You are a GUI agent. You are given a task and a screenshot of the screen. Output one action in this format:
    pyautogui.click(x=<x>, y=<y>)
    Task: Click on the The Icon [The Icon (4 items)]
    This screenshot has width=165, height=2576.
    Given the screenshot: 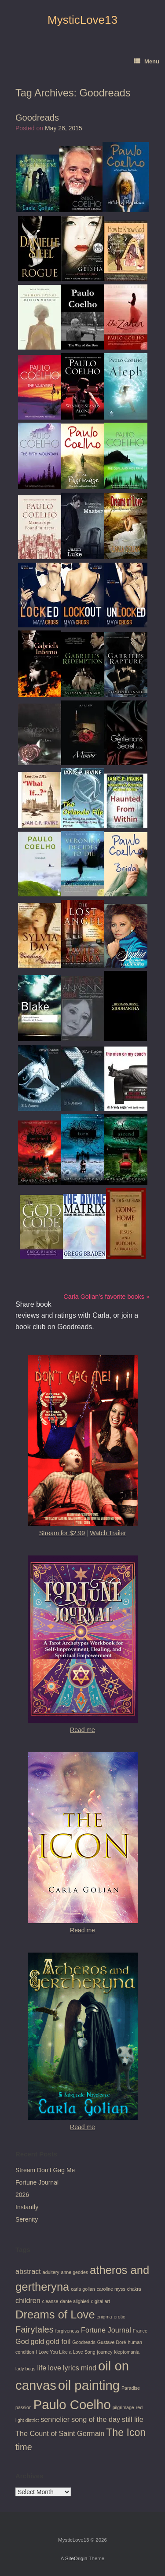 What is the action you would take?
    pyautogui.click(x=126, y=2432)
    